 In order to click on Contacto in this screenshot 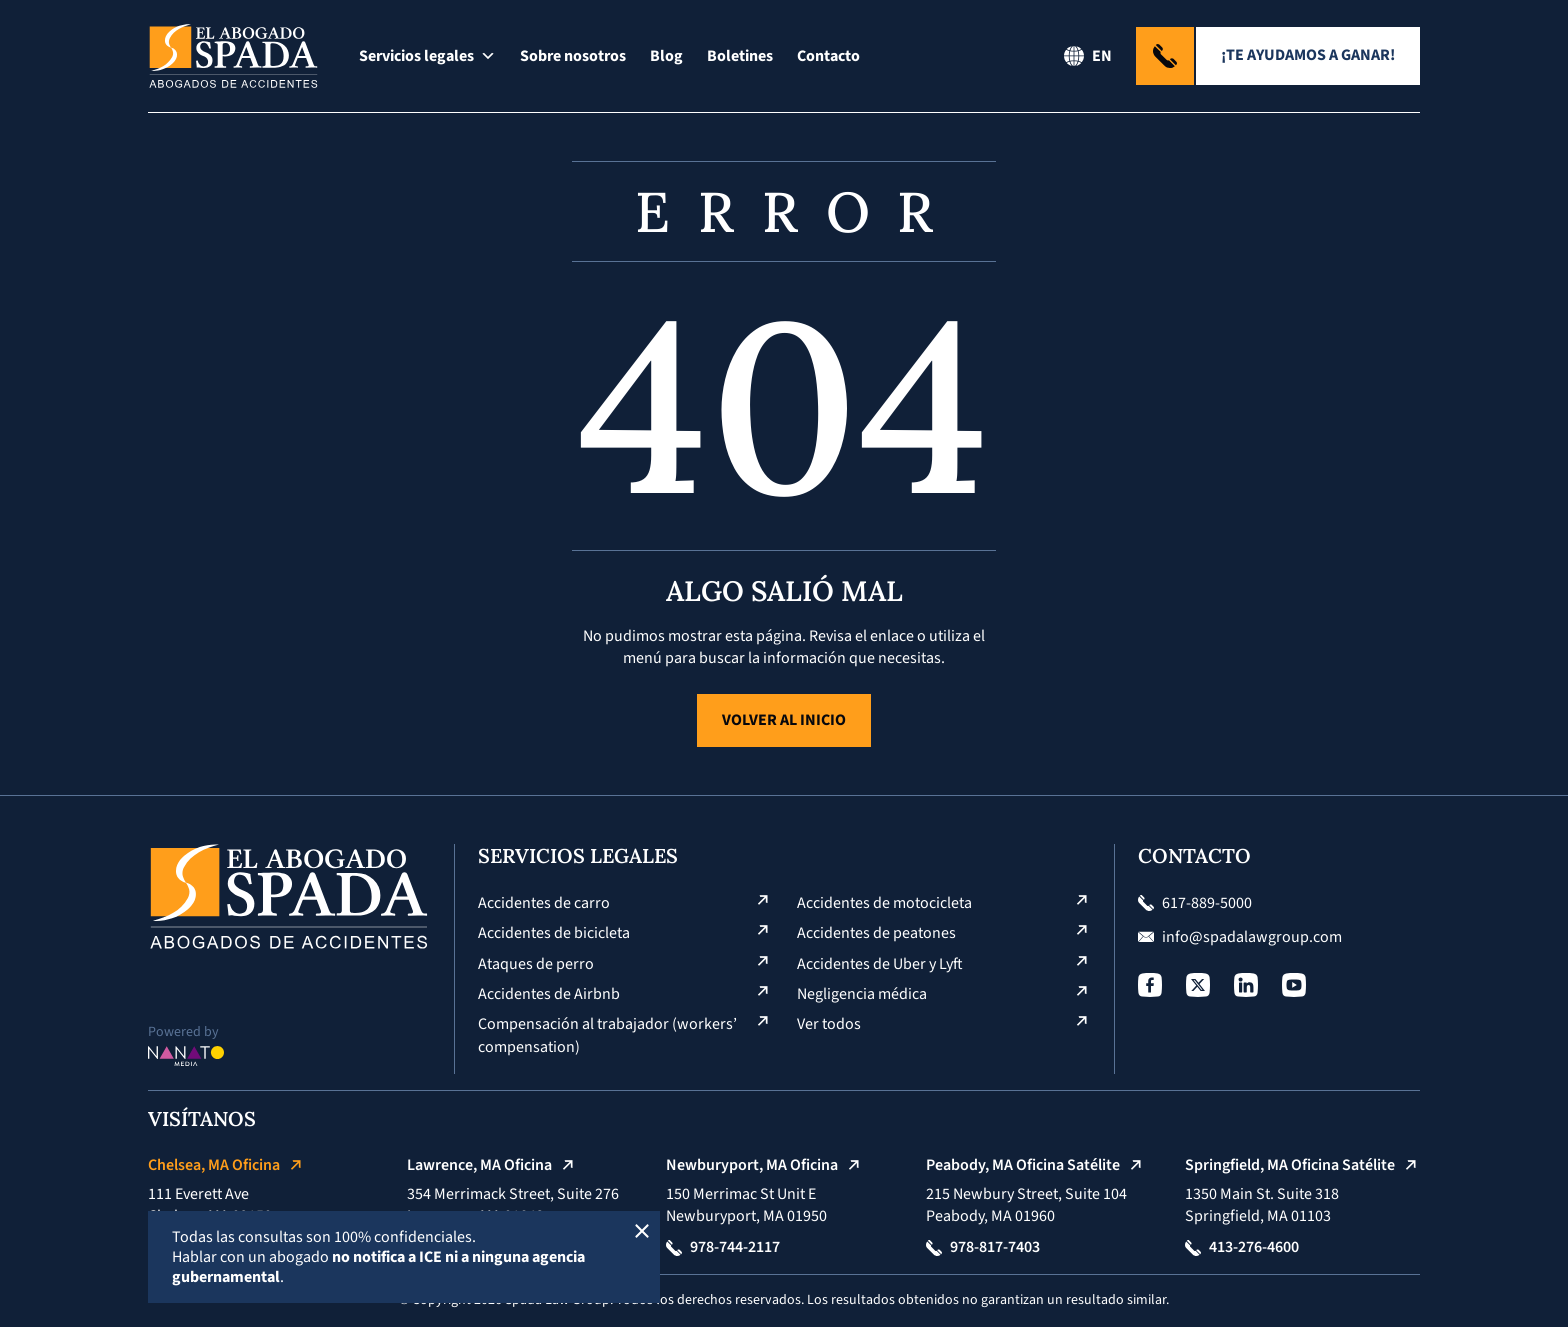, I will do `click(828, 56)`.